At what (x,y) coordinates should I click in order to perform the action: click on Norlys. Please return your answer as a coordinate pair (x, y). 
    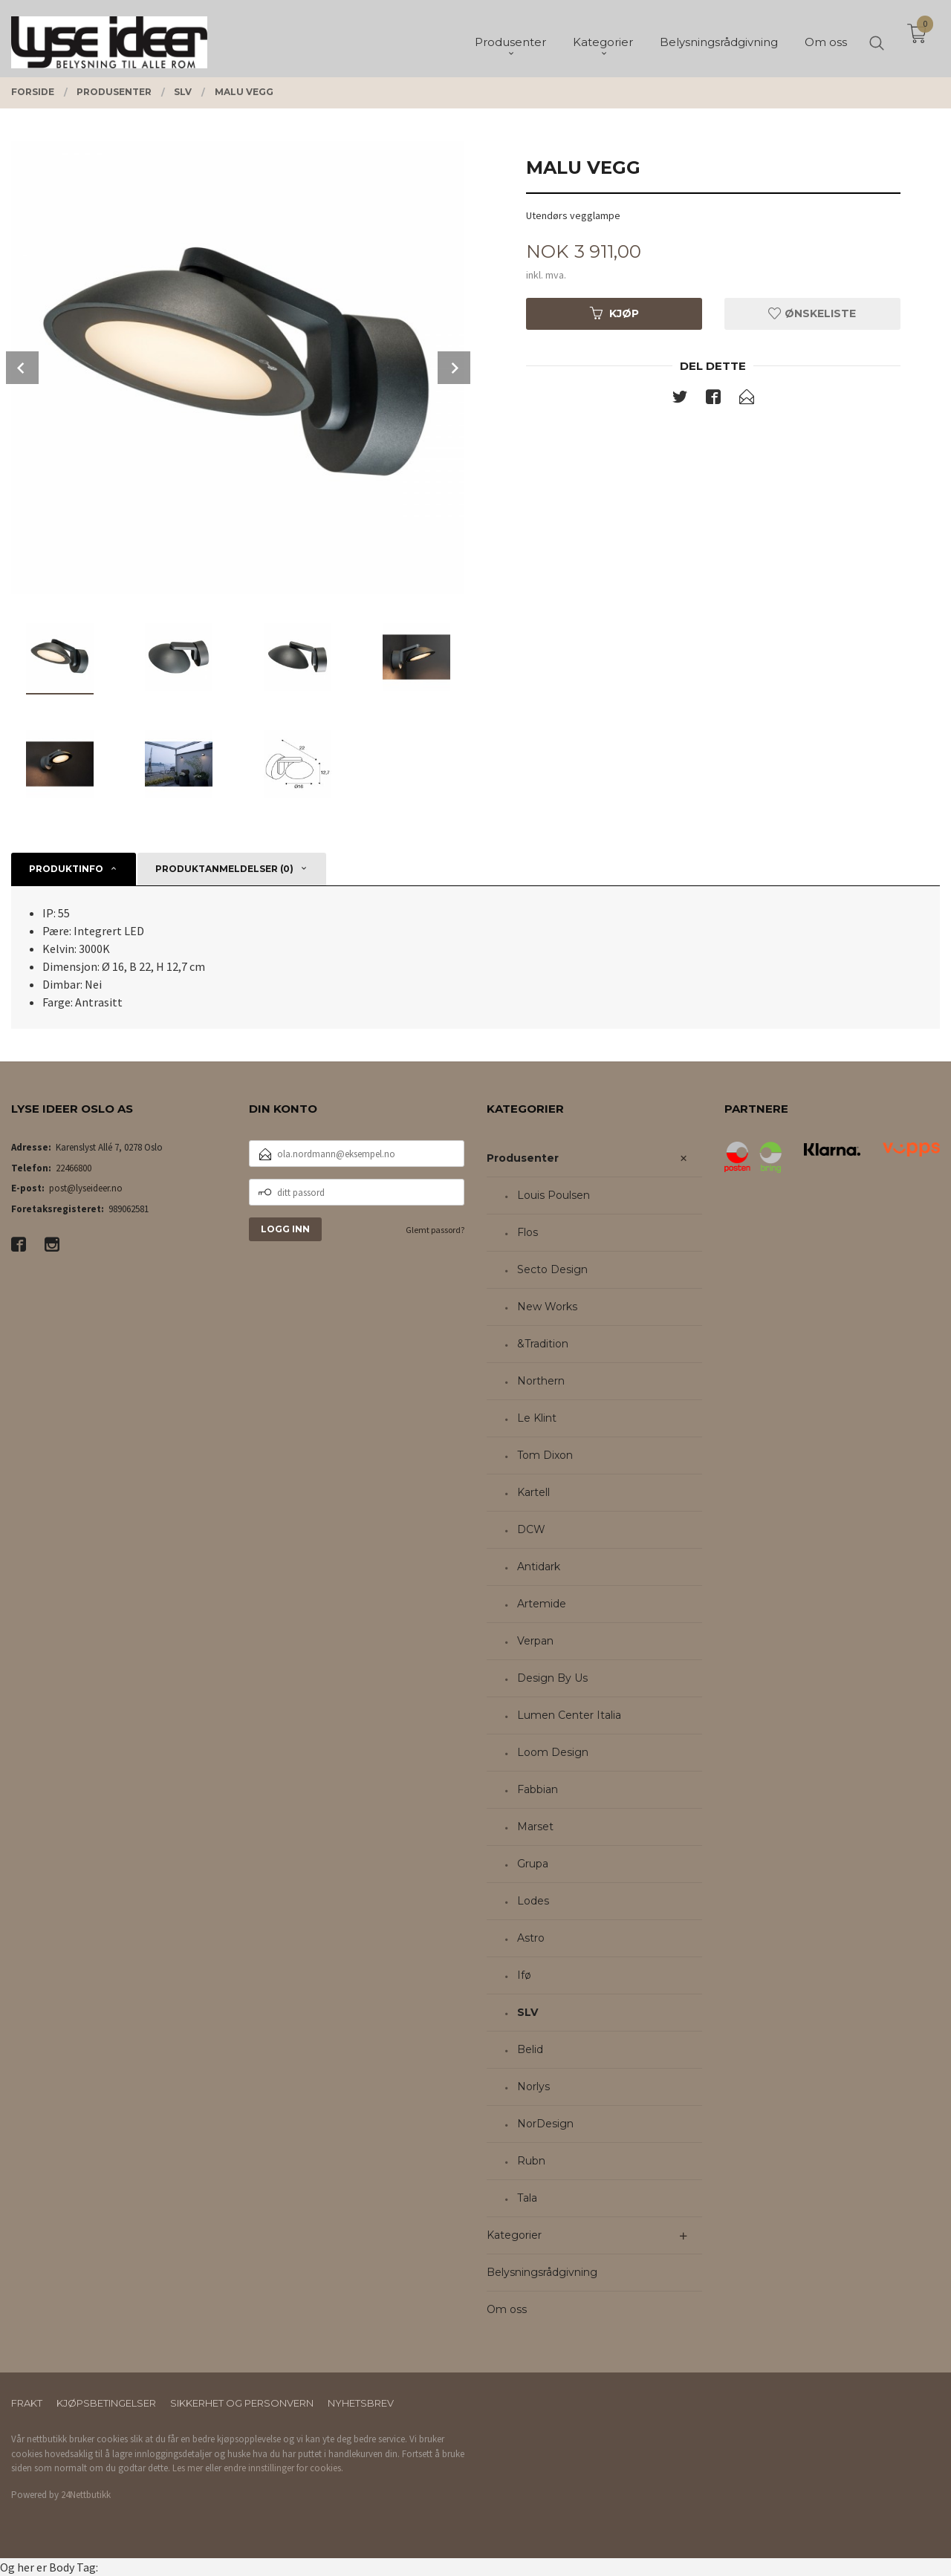
    Looking at the image, I should click on (533, 2086).